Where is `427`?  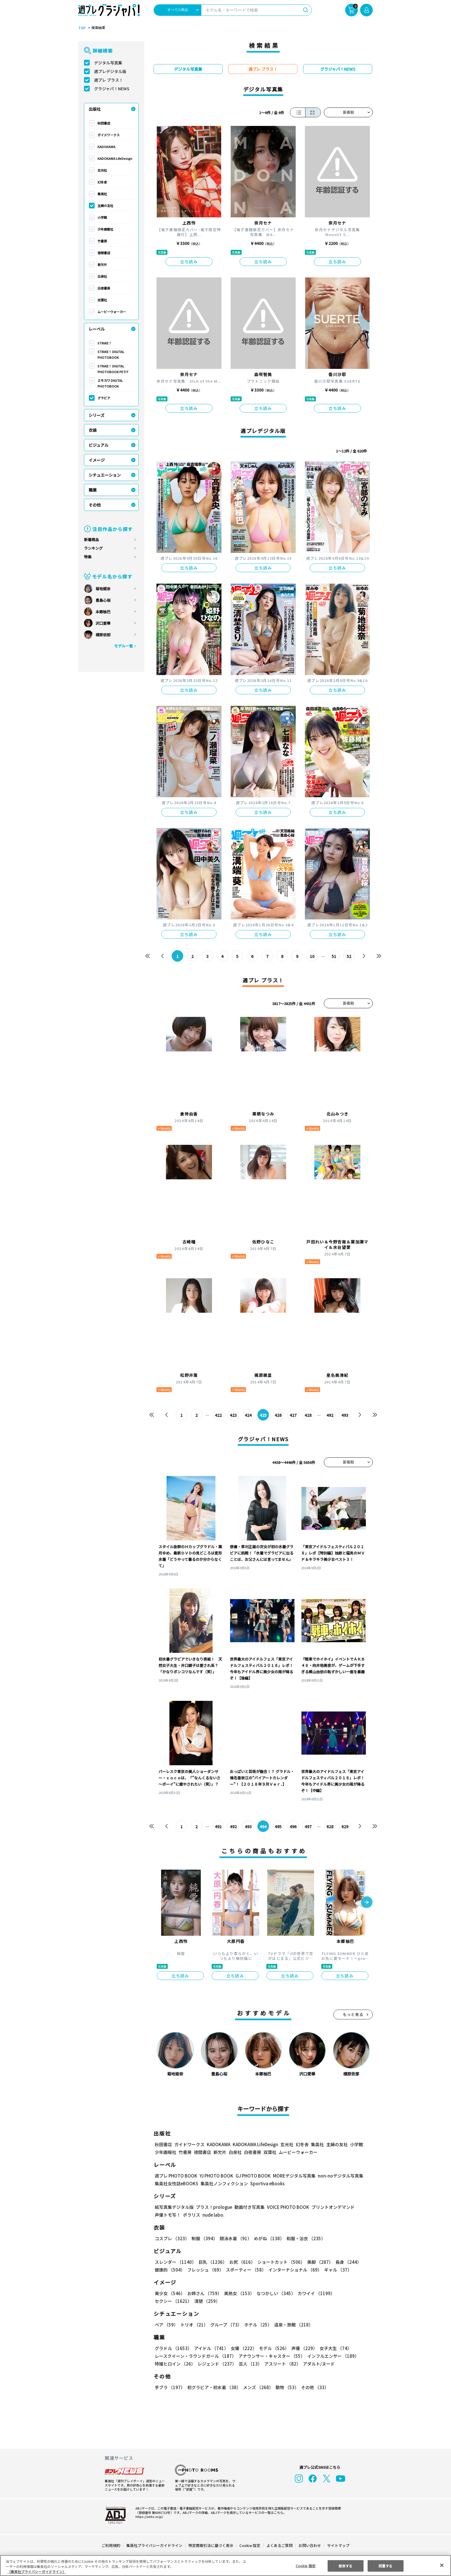
427 is located at coordinates (293, 1415).